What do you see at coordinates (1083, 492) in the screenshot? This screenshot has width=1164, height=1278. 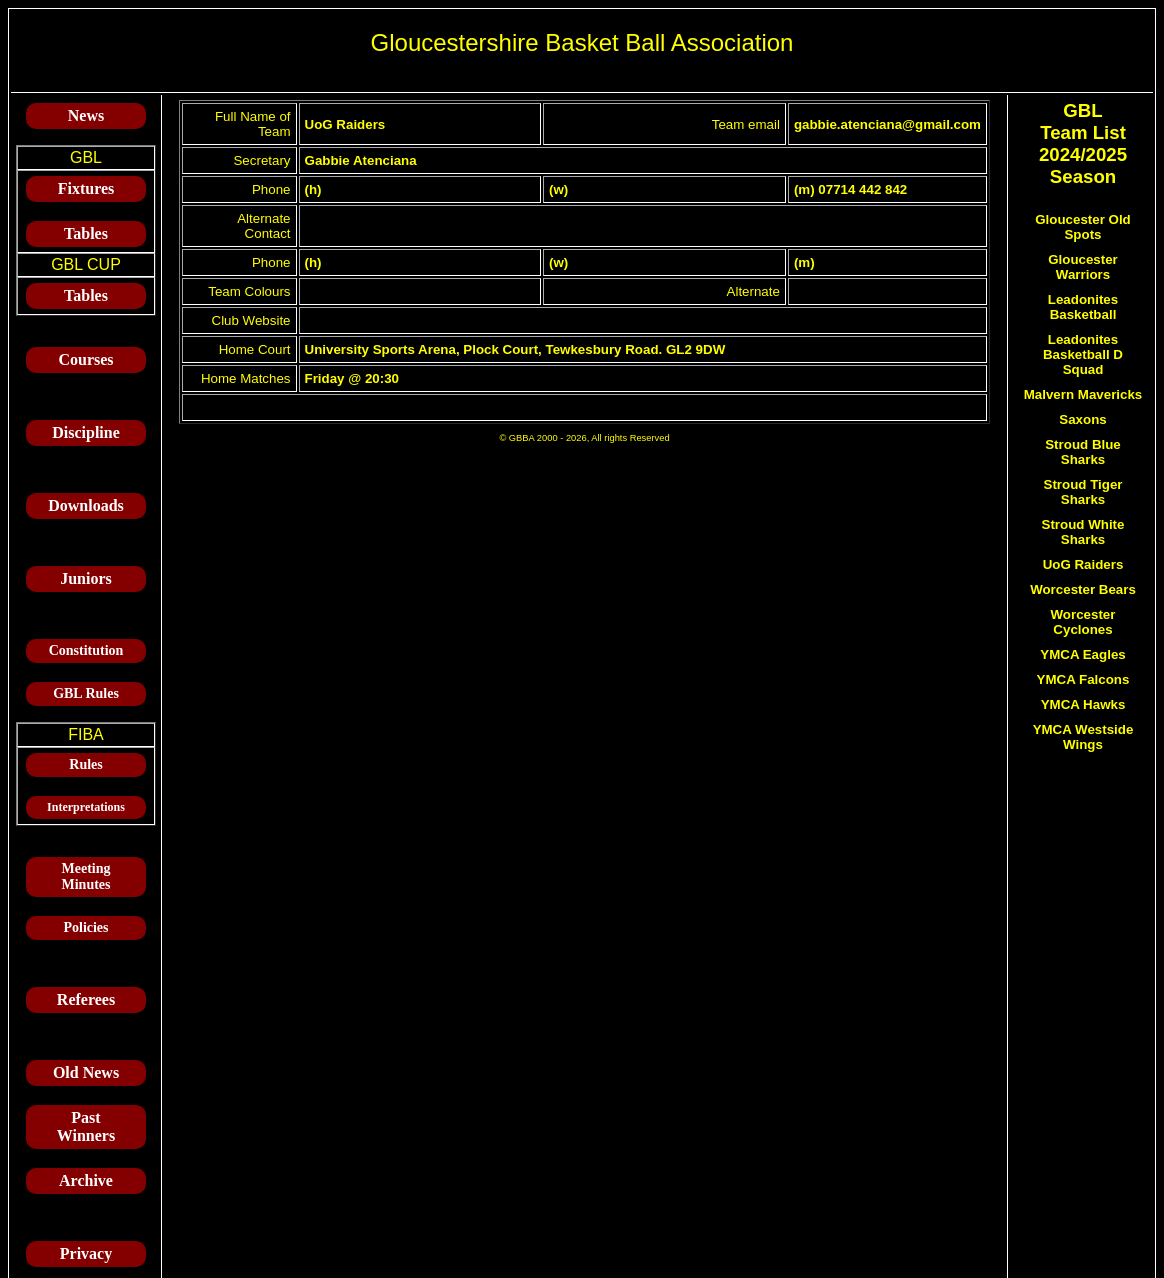 I see `Stroud Tiger Sharks` at bounding box center [1083, 492].